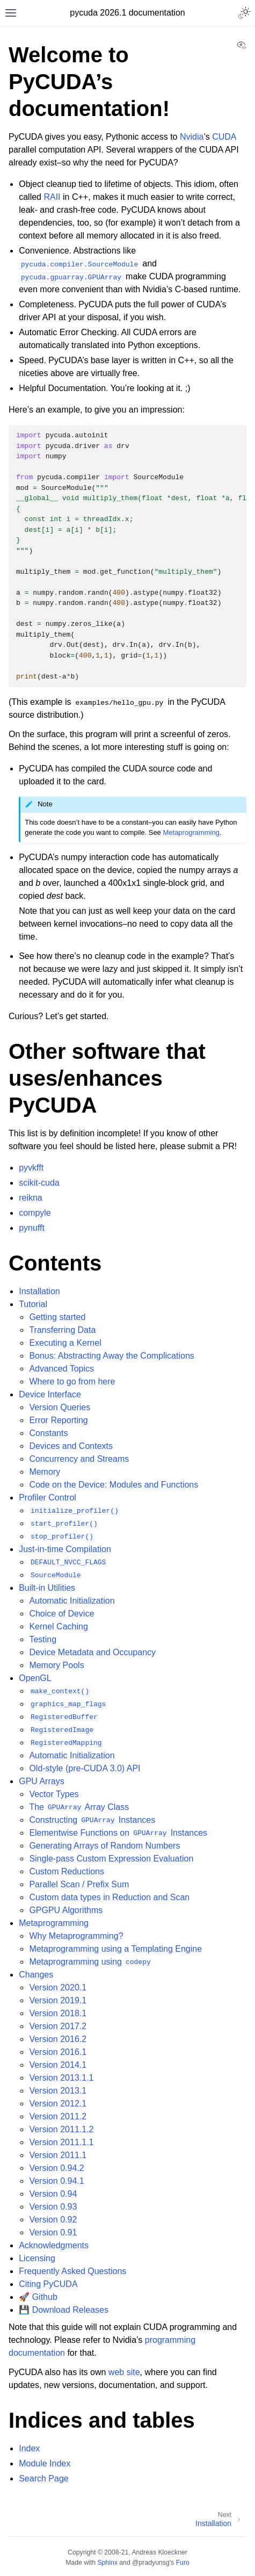  Describe the element at coordinates (61, 2142) in the screenshot. I see `Version 2011.1.1` at that location.